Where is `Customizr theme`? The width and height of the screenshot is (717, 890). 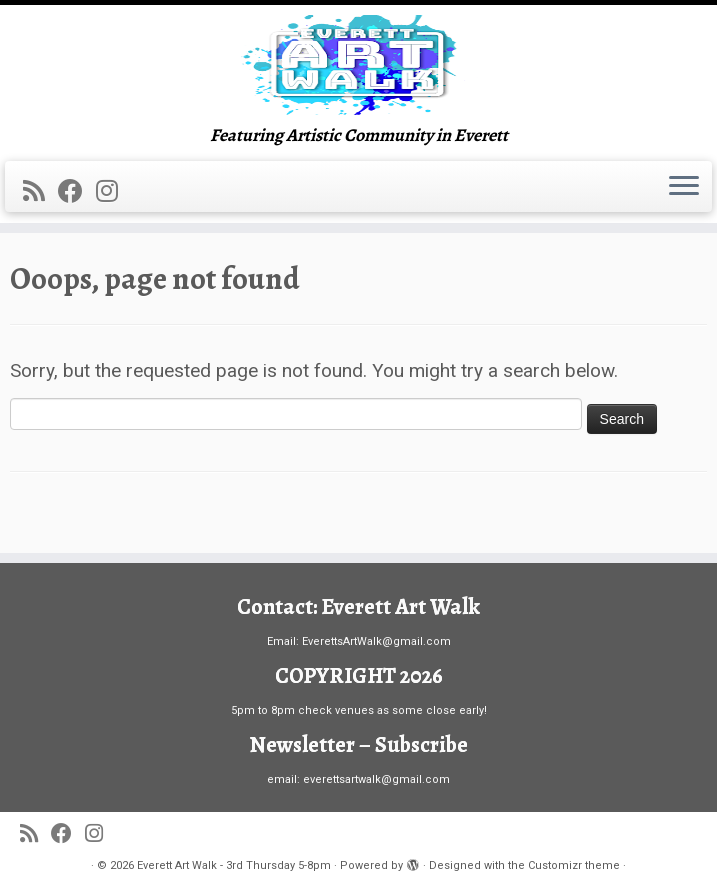
Customizr theme is located at coordinates (574, 865).